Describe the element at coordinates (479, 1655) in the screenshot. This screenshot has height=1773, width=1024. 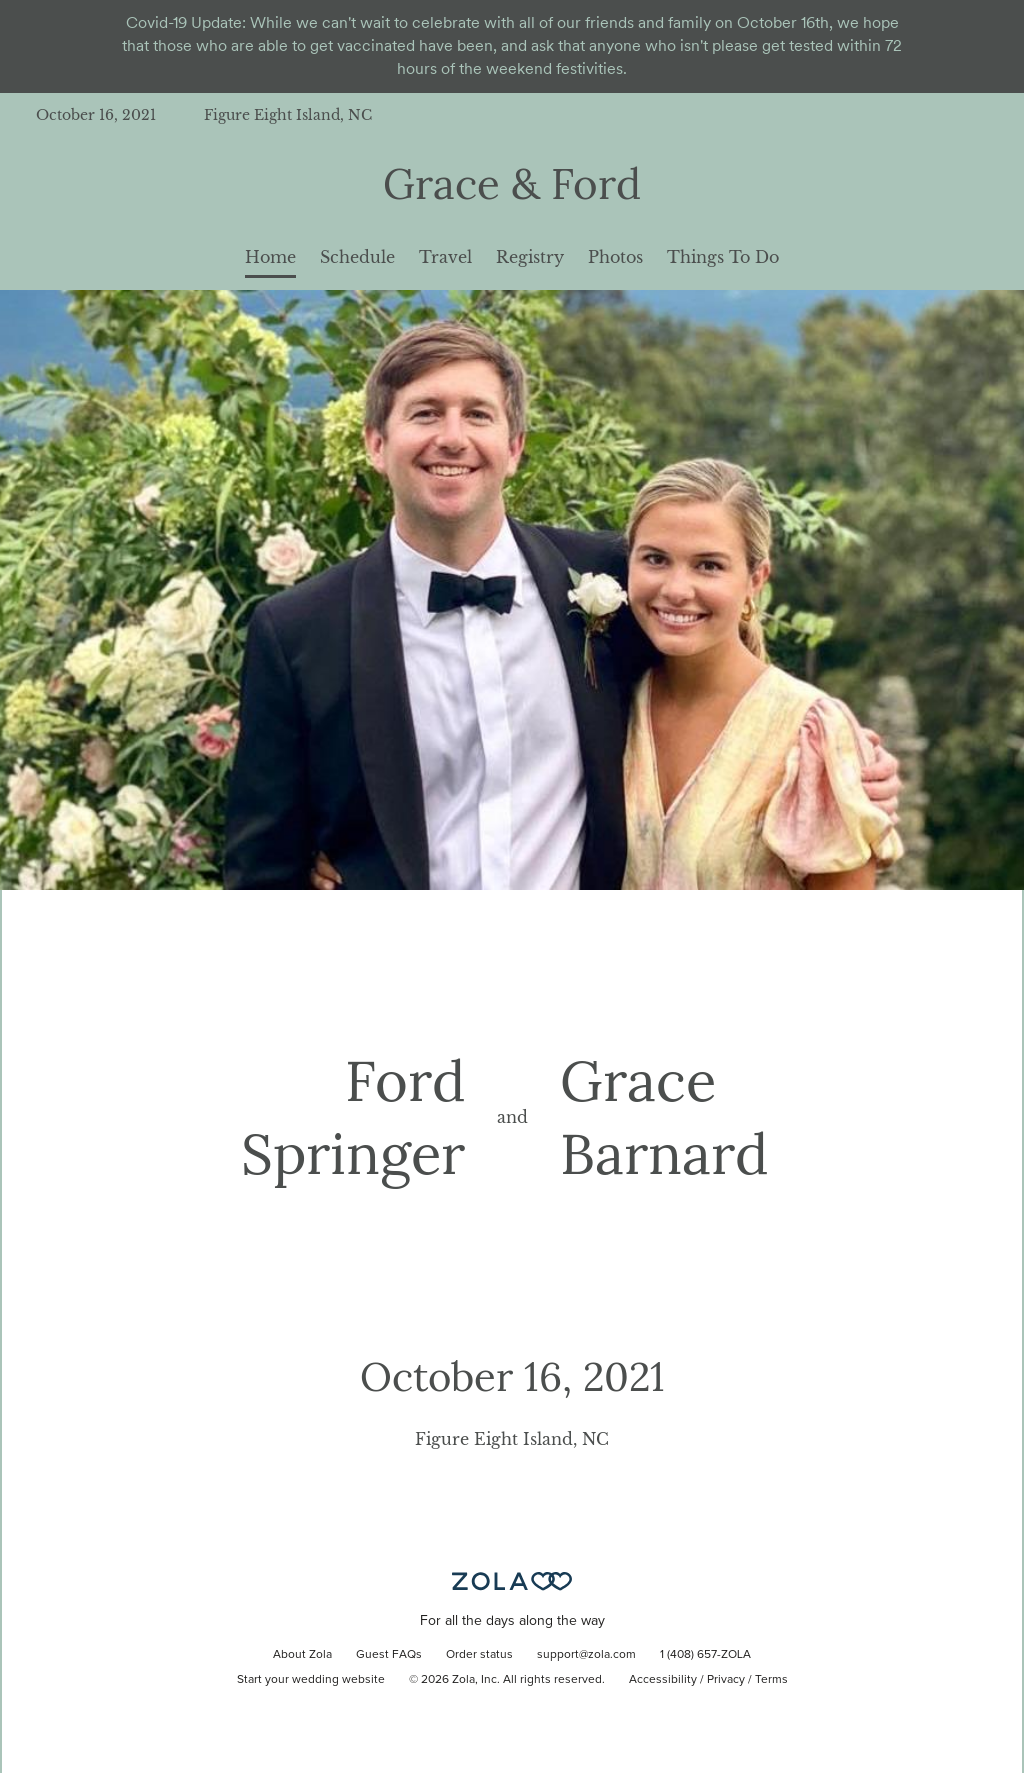
I see `Order status` at that location.